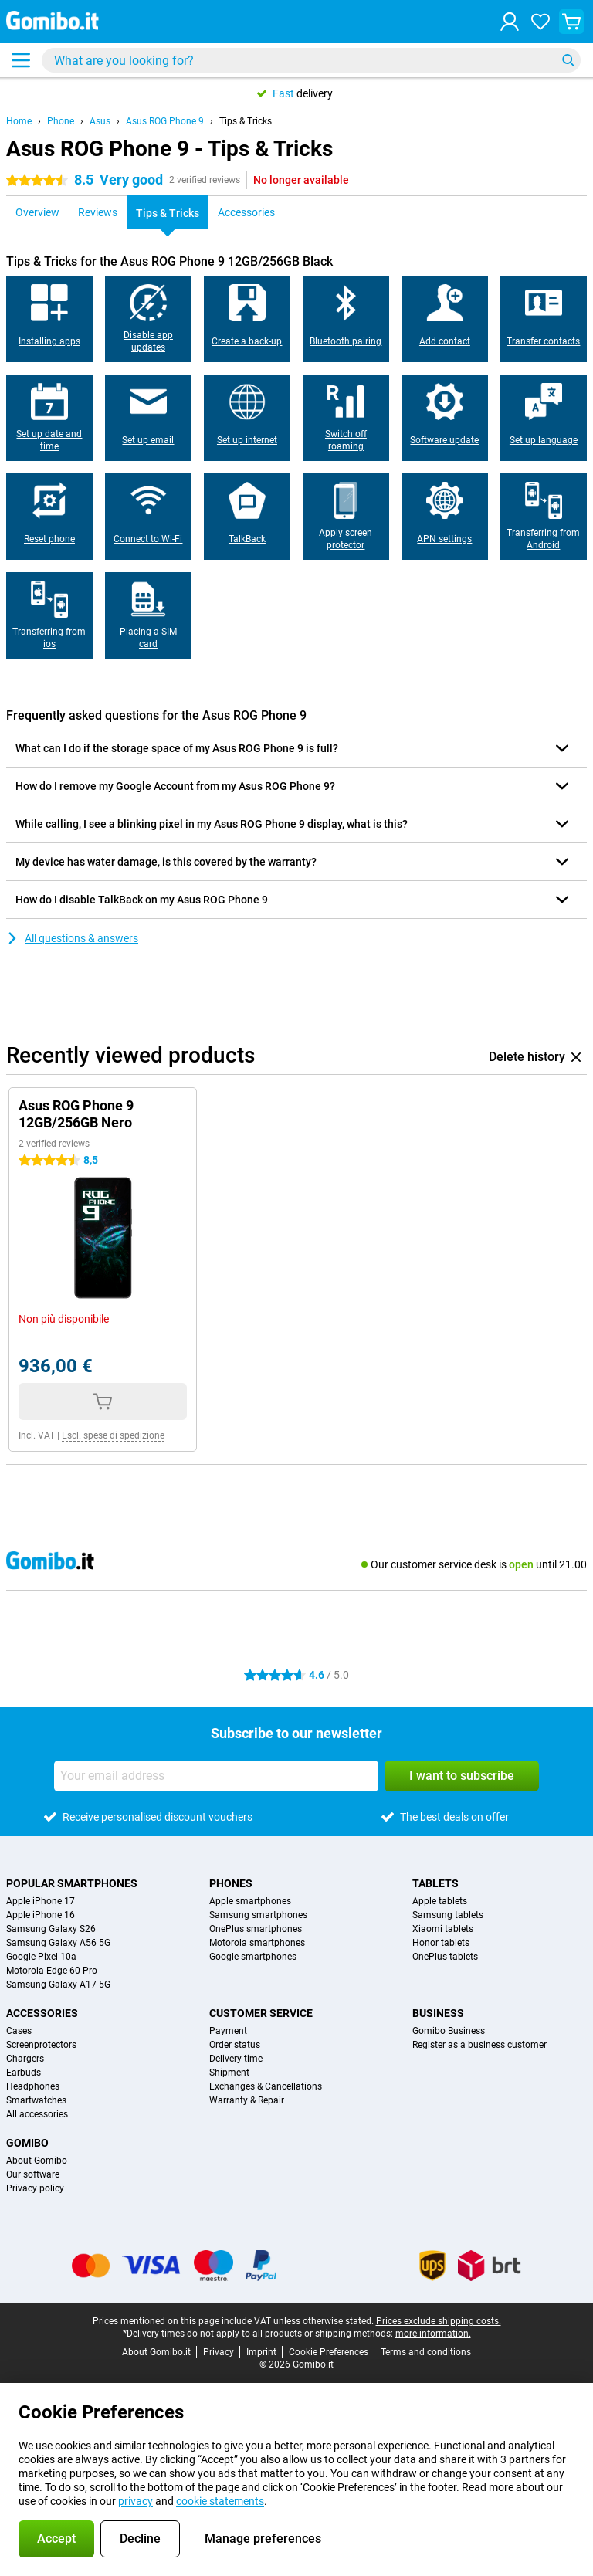 The height and width of the screenshot is (2576, 593). I want to click on Motorola smartphones, so click(257, 1942).